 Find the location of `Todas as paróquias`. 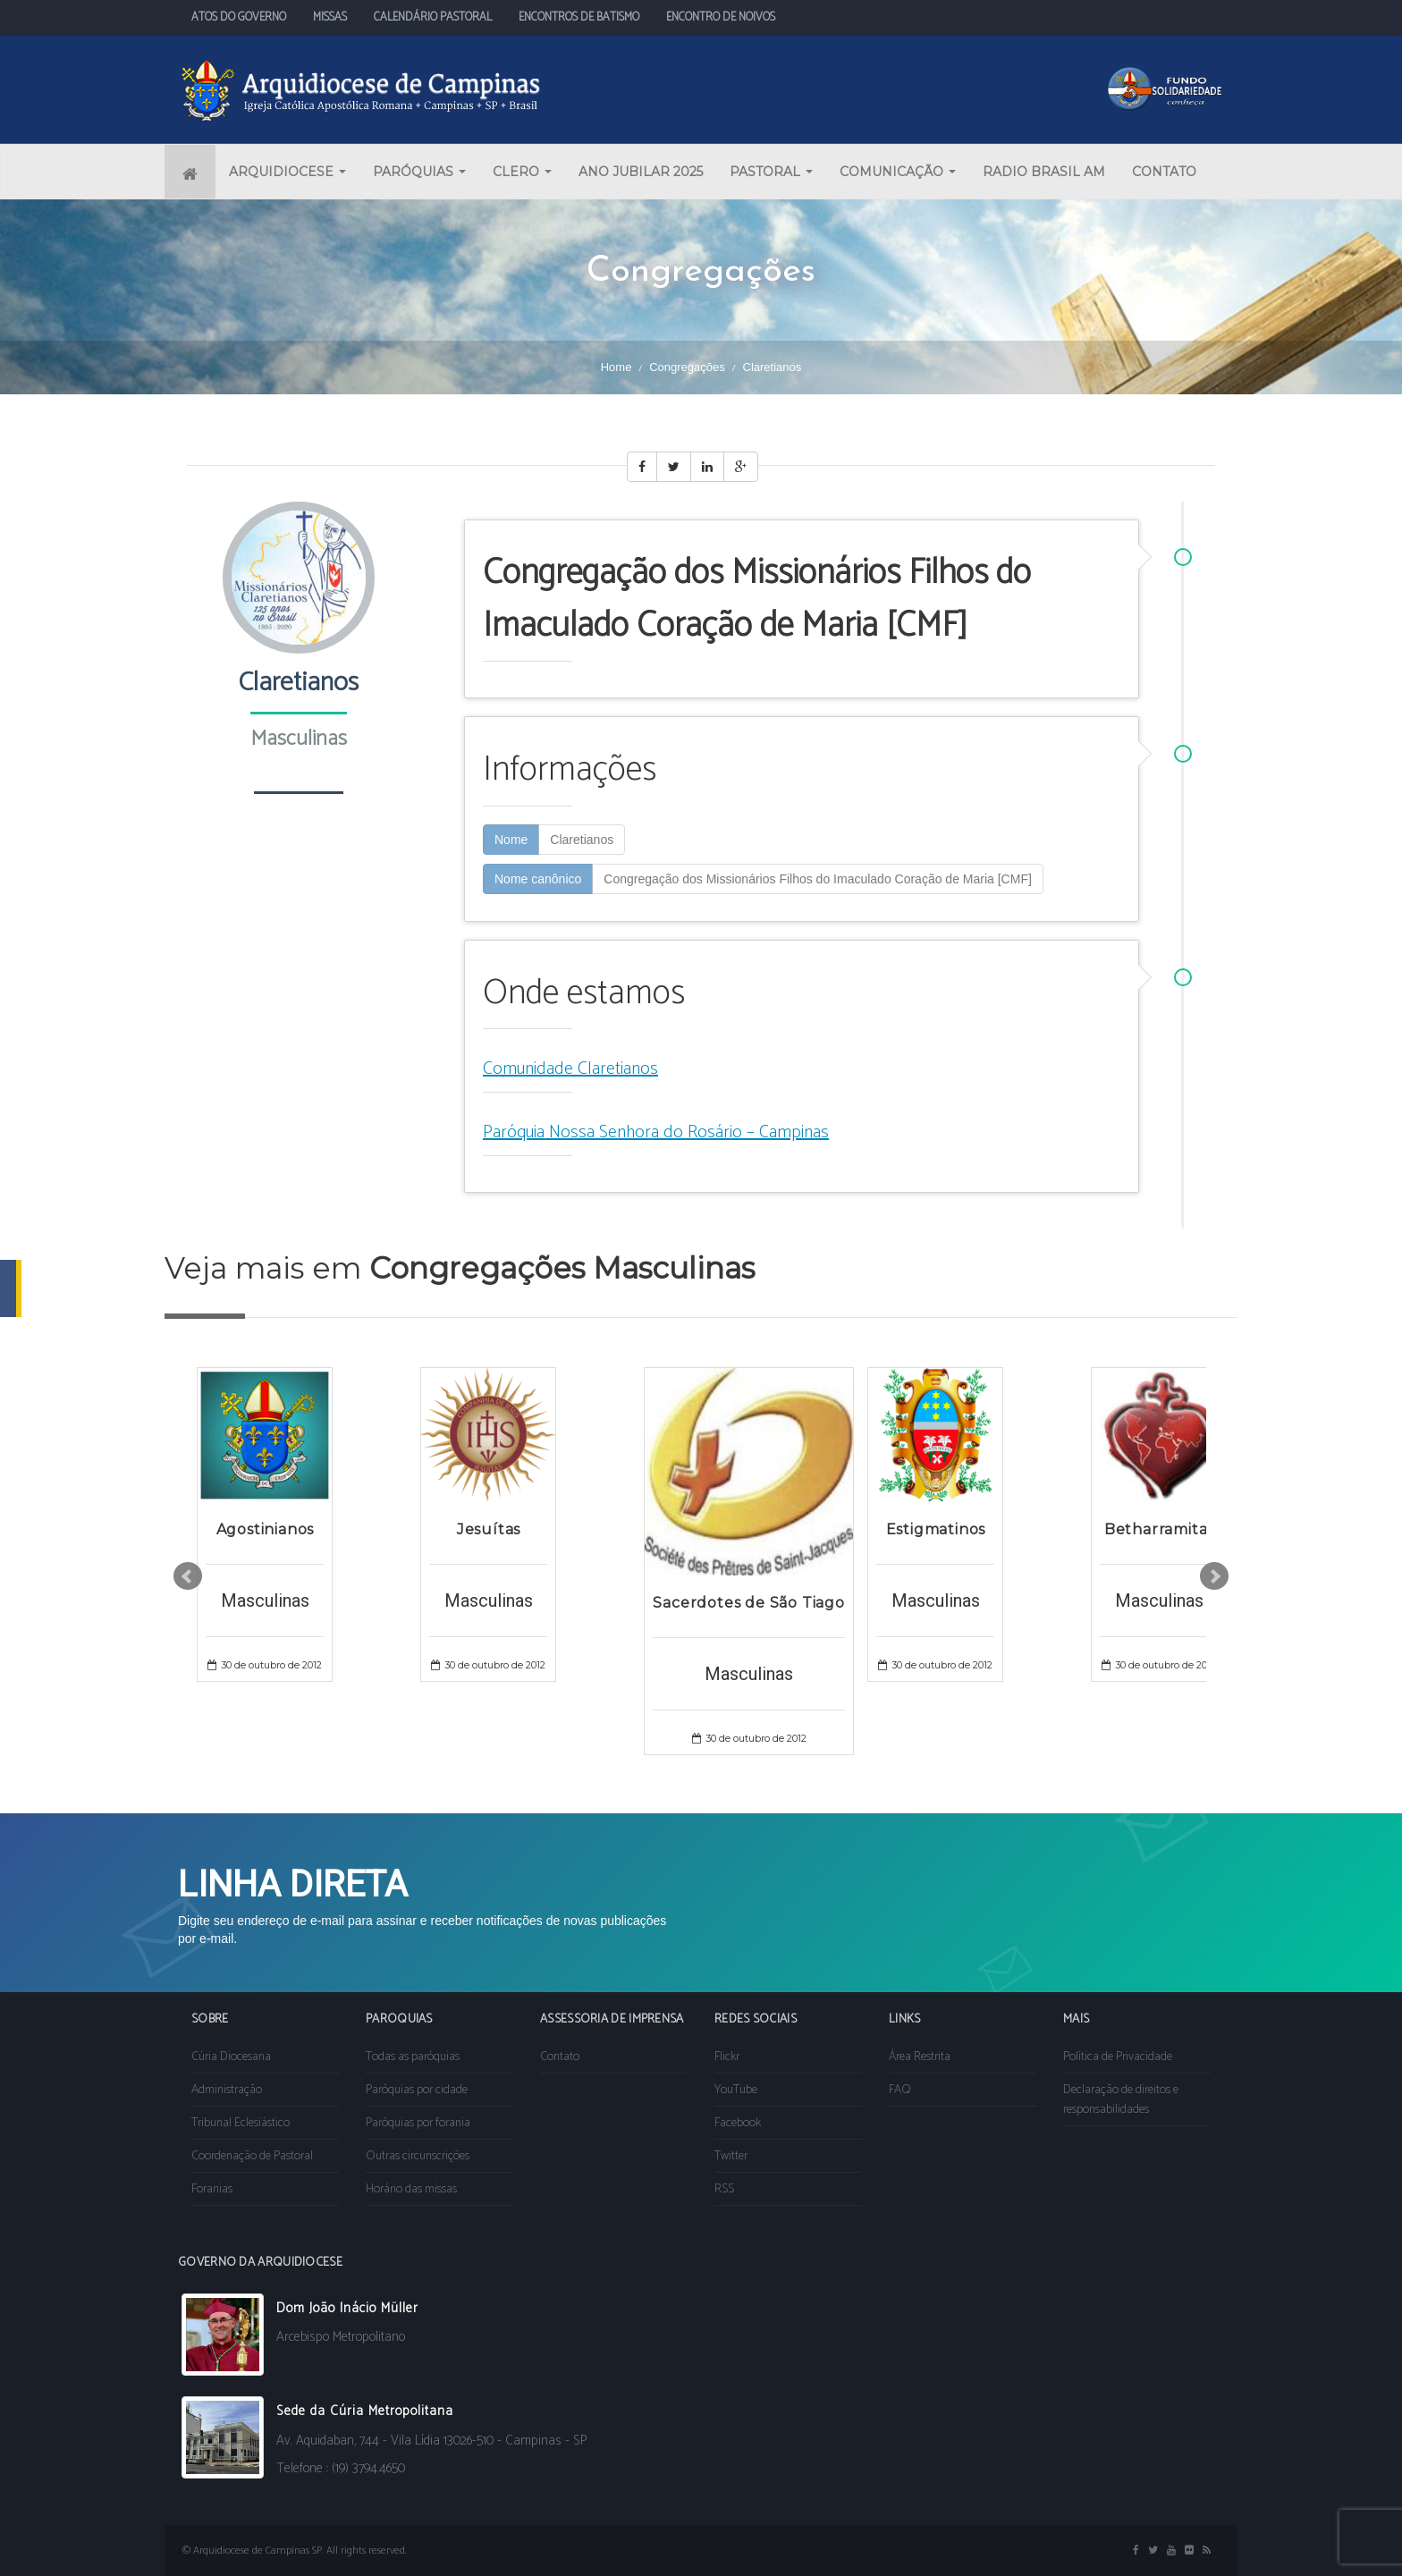

Todas as paróquias is located at coordinates (413, 2057).